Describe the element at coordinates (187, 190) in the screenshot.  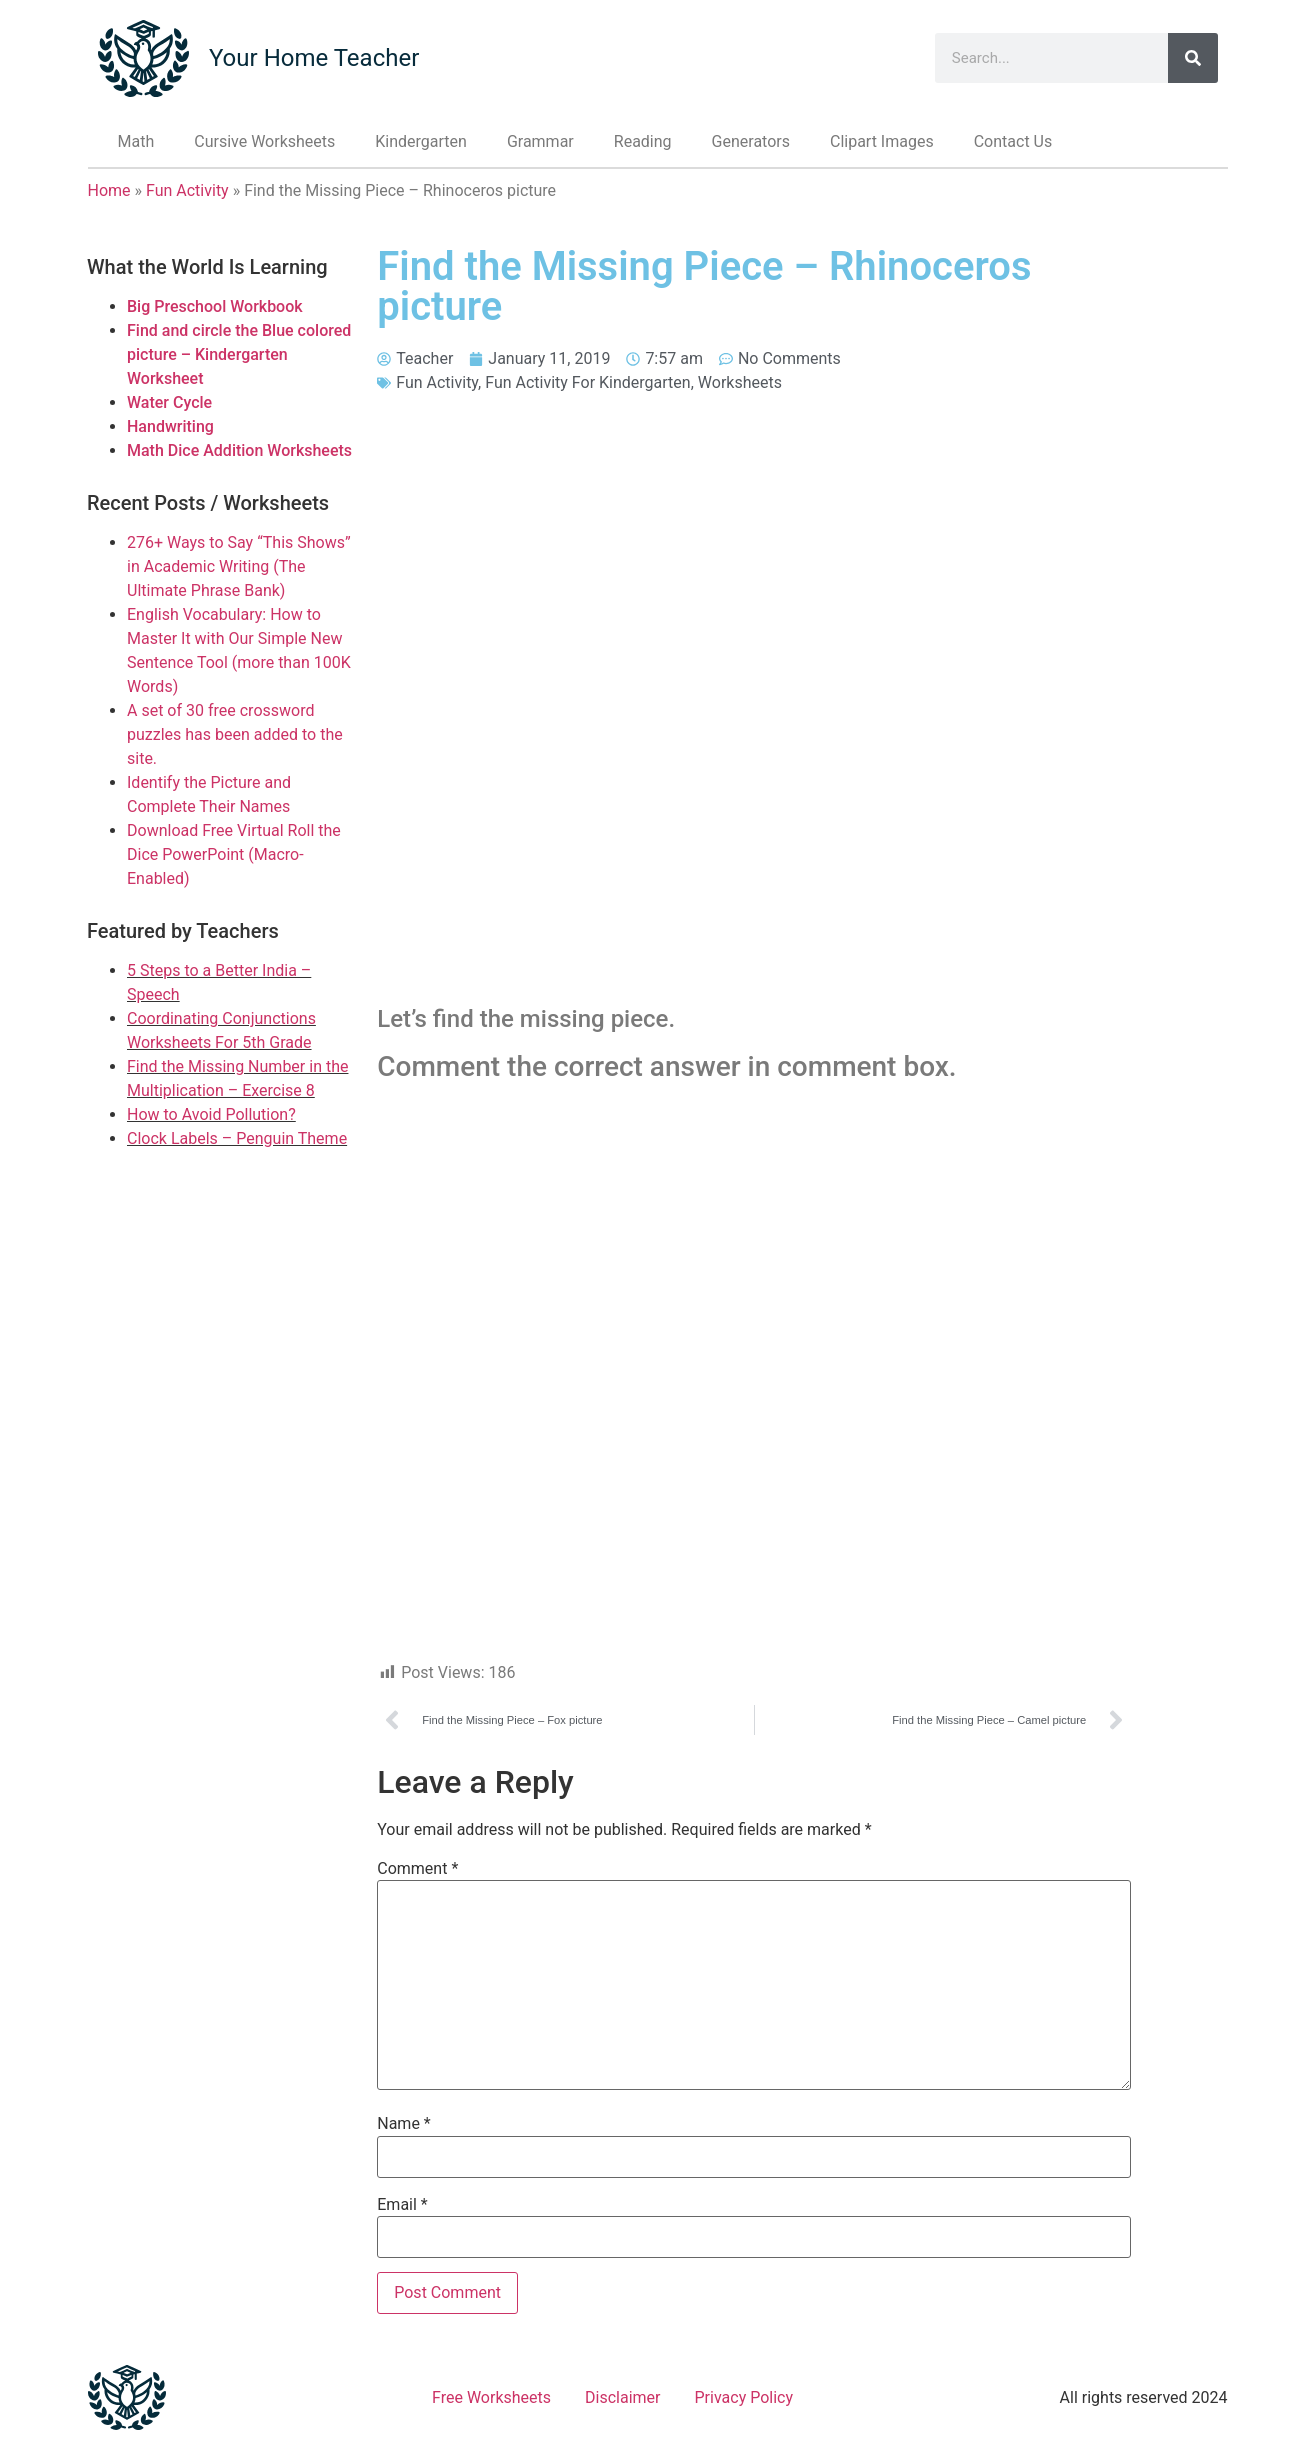
I see `Fun Activity` at that location.